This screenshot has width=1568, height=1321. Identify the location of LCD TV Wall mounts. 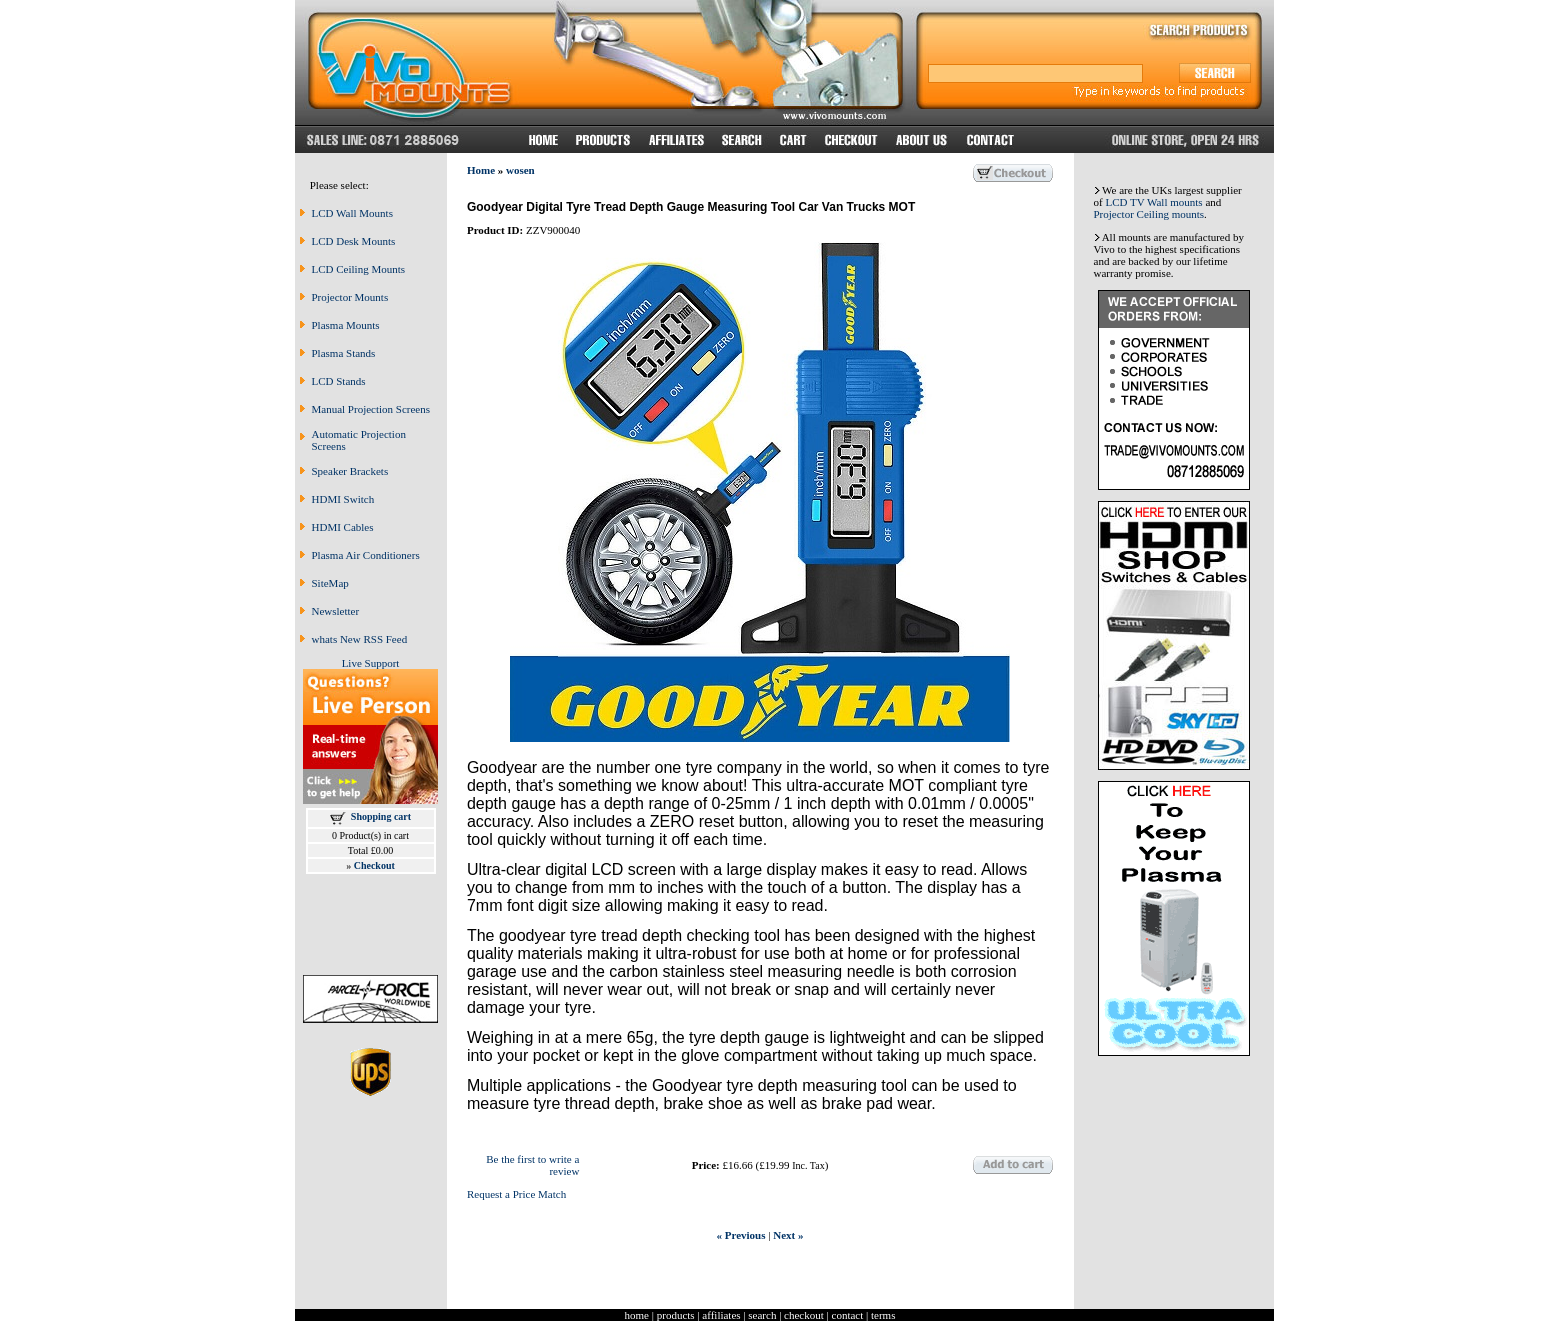
(1153, 202).